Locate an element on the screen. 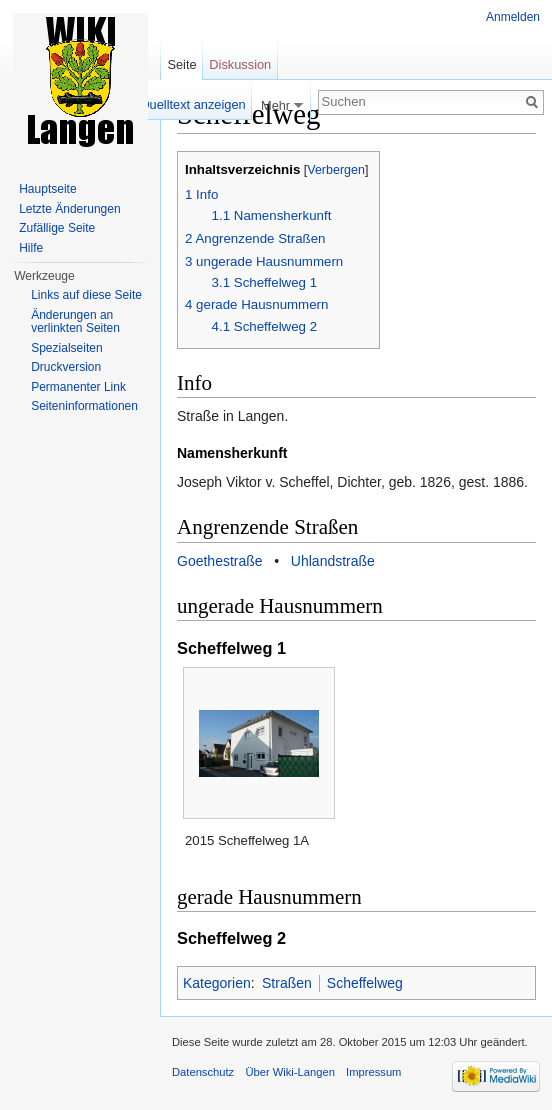 The width and height of the screenshot is (552, 1110). Hilfe is located at coordinates (31, 248).